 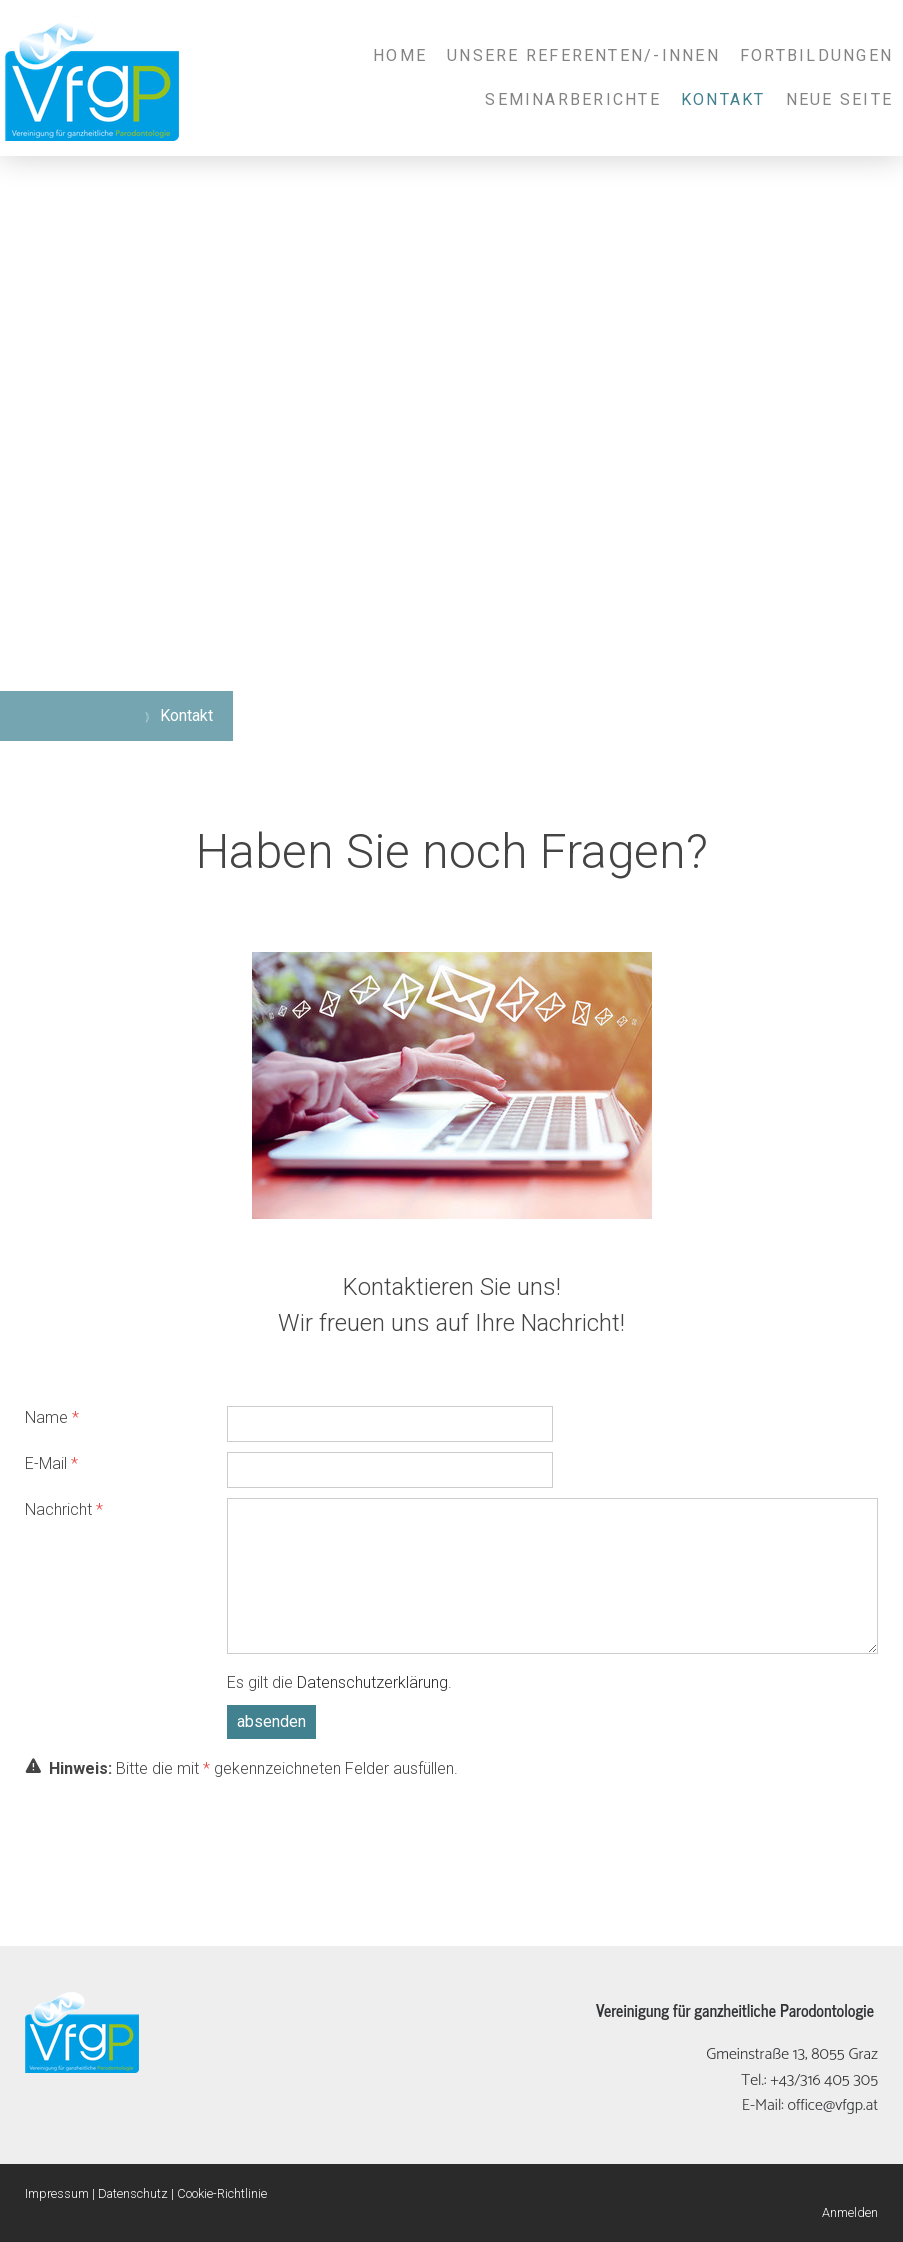 What do you see at coordinates (133, 2193) in the screenshot?
I see `Datenschutz` at bounding box center [133, 2193].